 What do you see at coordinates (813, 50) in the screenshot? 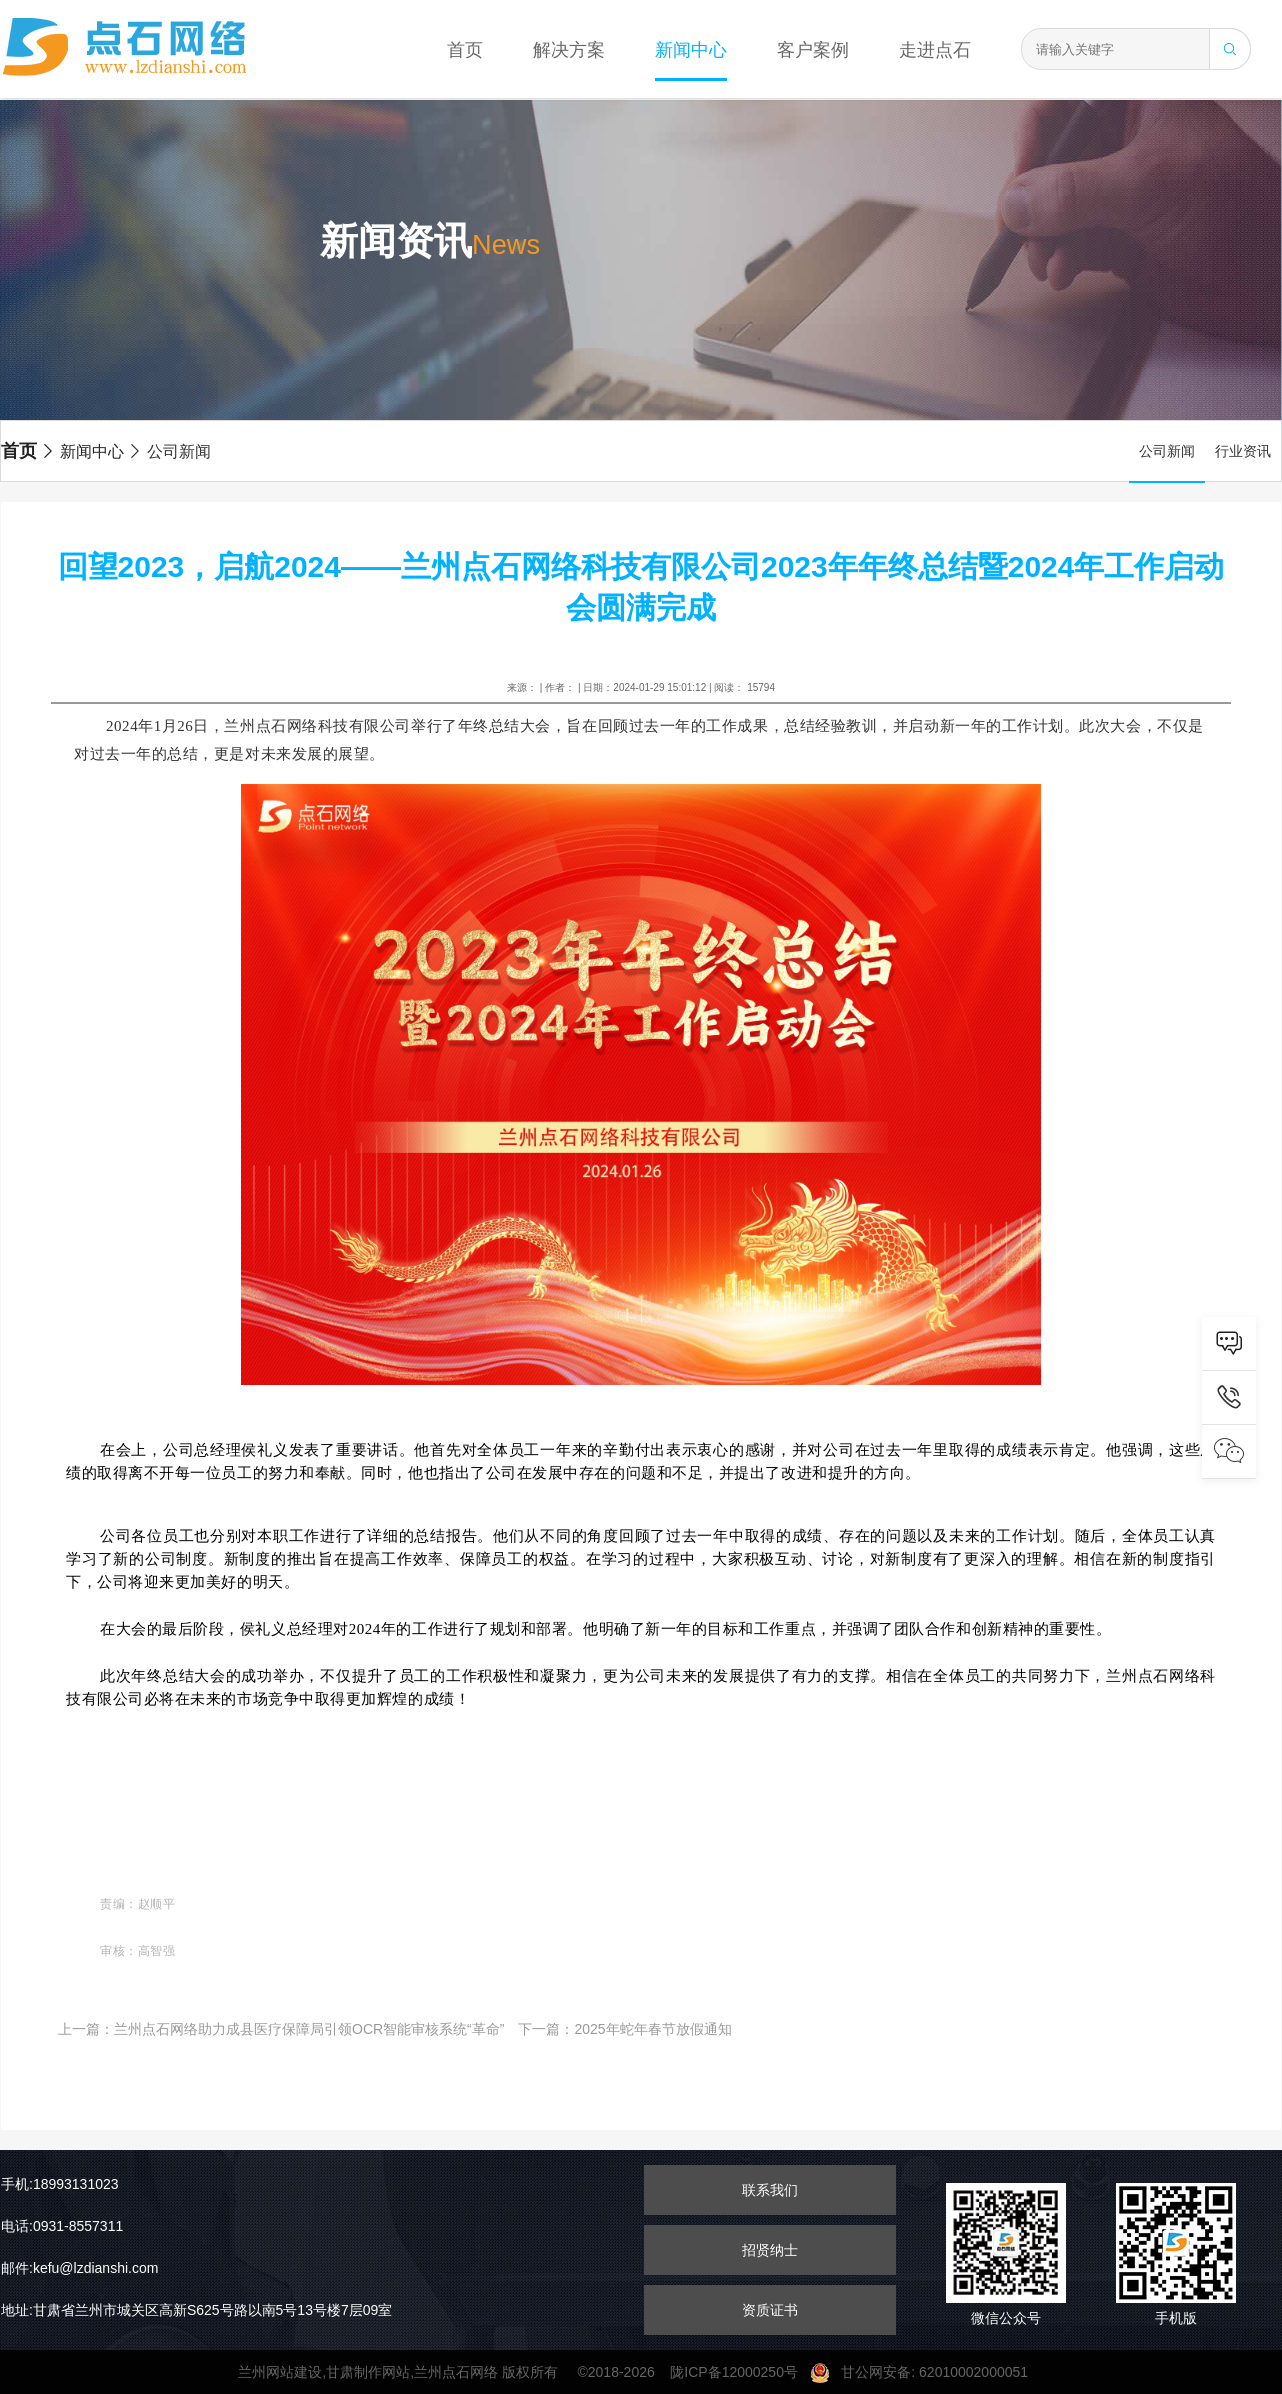
I see `客户案例` at bounding box center [813, 50].